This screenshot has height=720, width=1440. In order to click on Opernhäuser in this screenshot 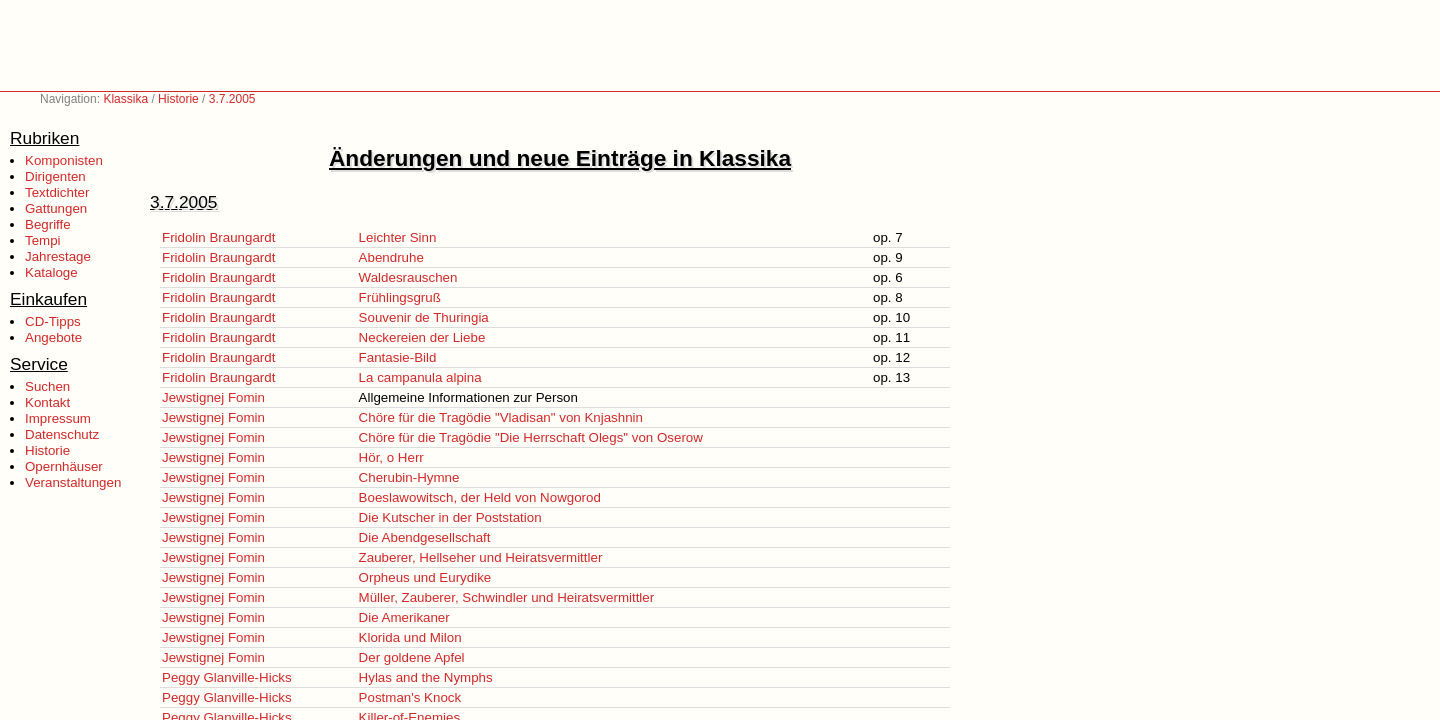, I will do `click(64, 466)`.